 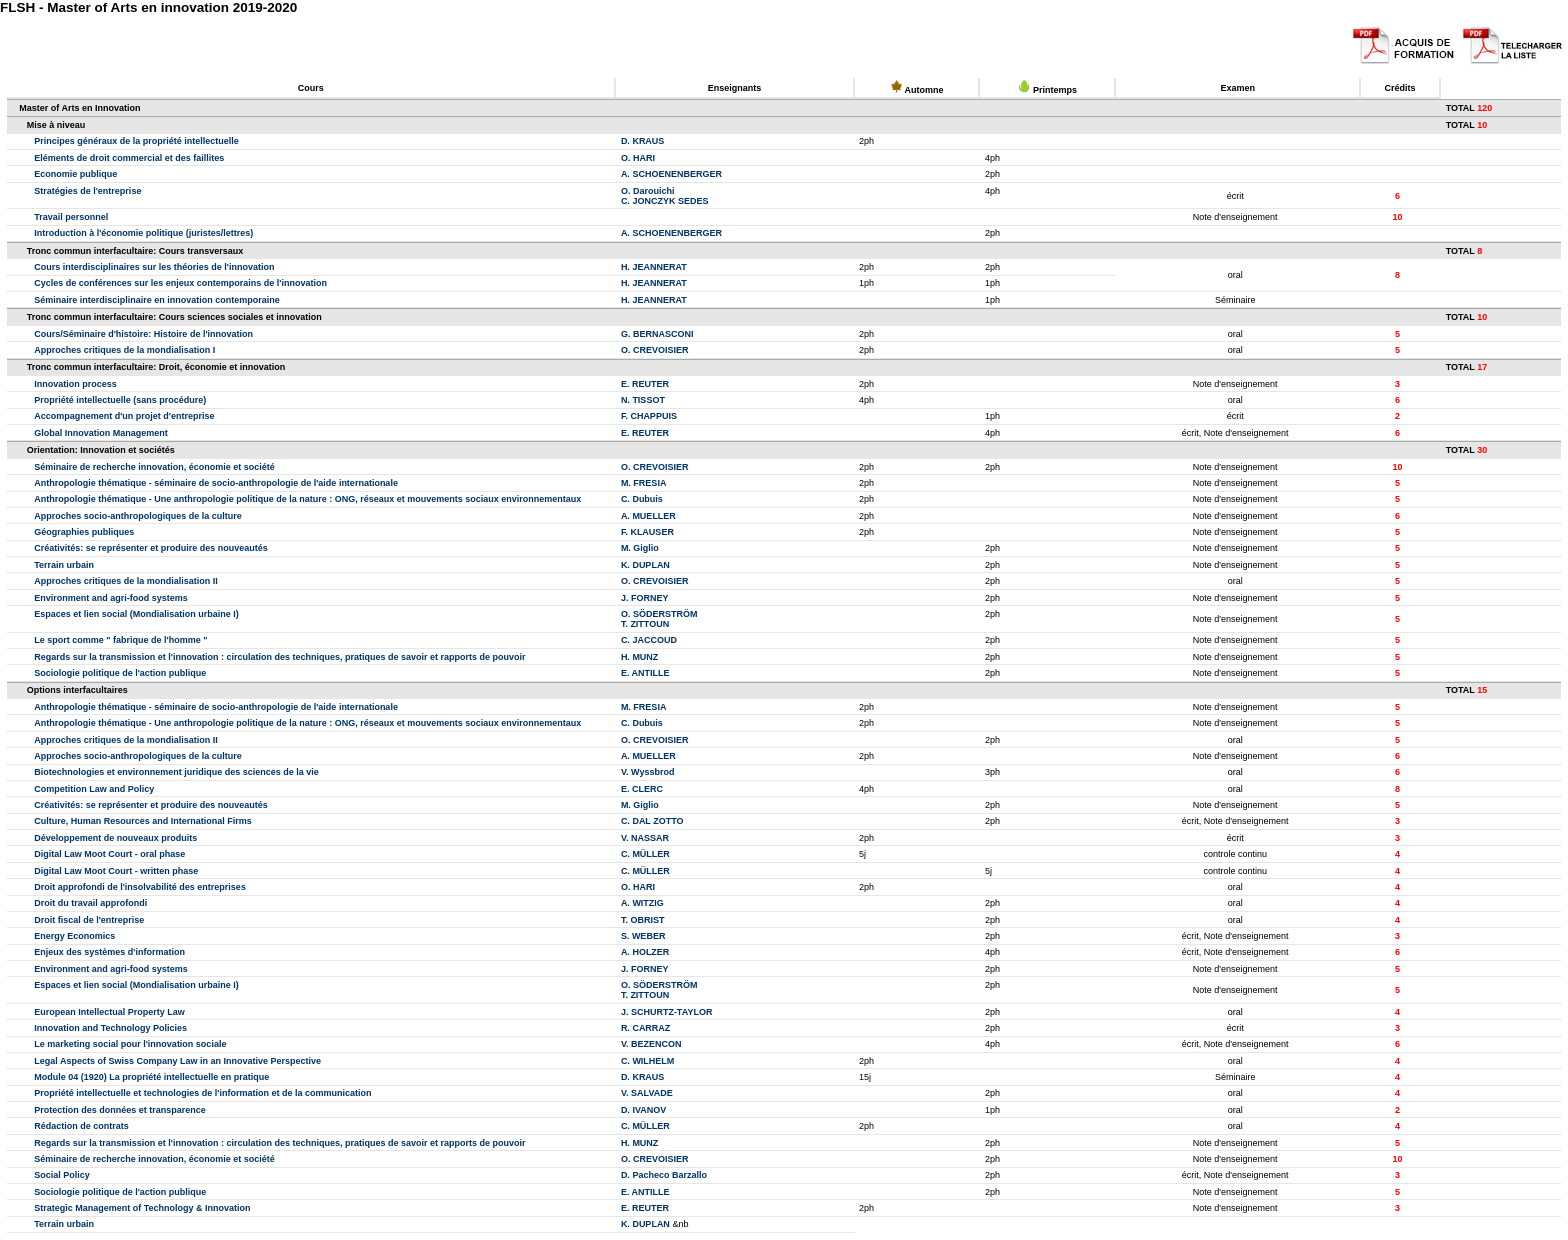 What do you see at coordinates (643, 141) in the screenshot?
I see `D. KRAUS` at bounding box center [643, 141].